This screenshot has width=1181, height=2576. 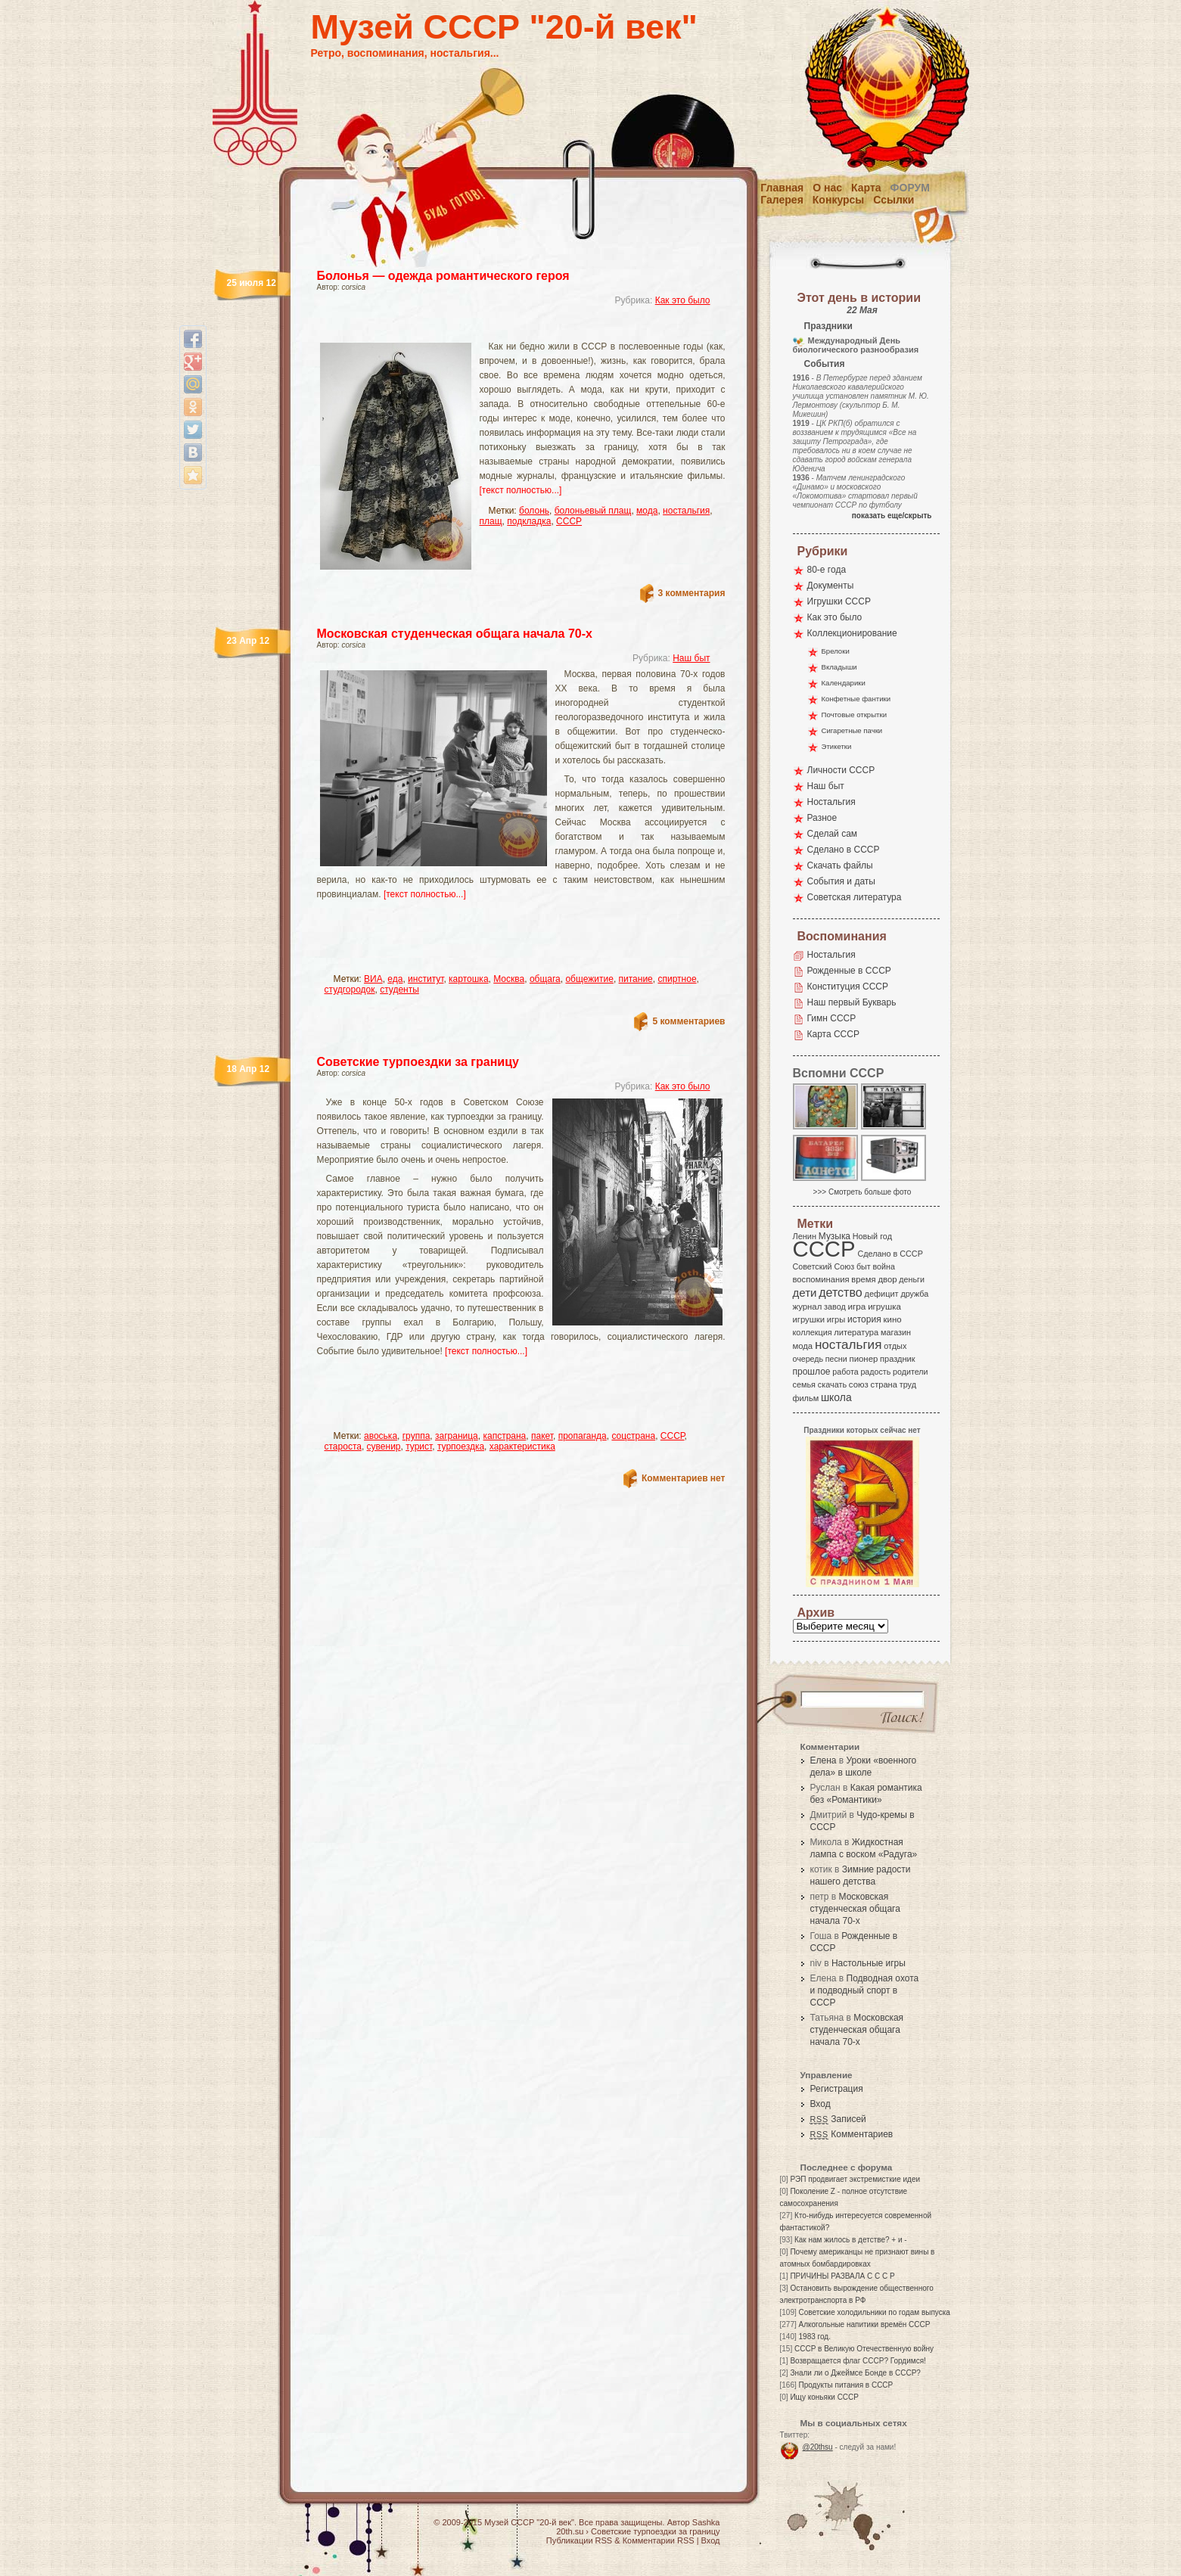 What do you see at coordinates (866, 188) in the screenshot?
I see `Карта` at bounding box center [866, 188].